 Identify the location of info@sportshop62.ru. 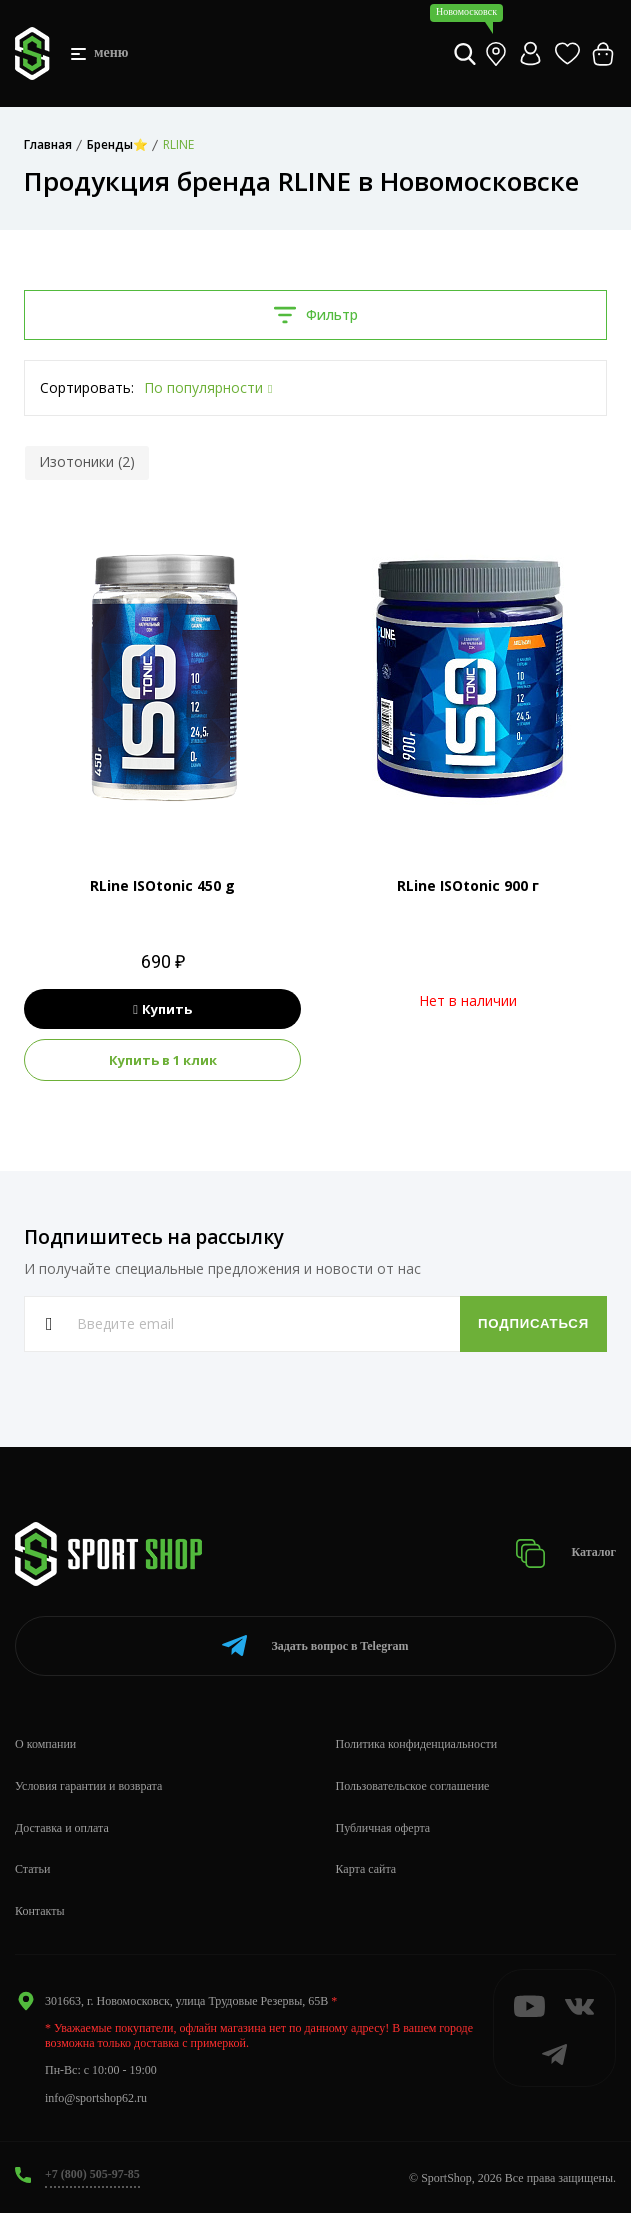
(96, 2098).